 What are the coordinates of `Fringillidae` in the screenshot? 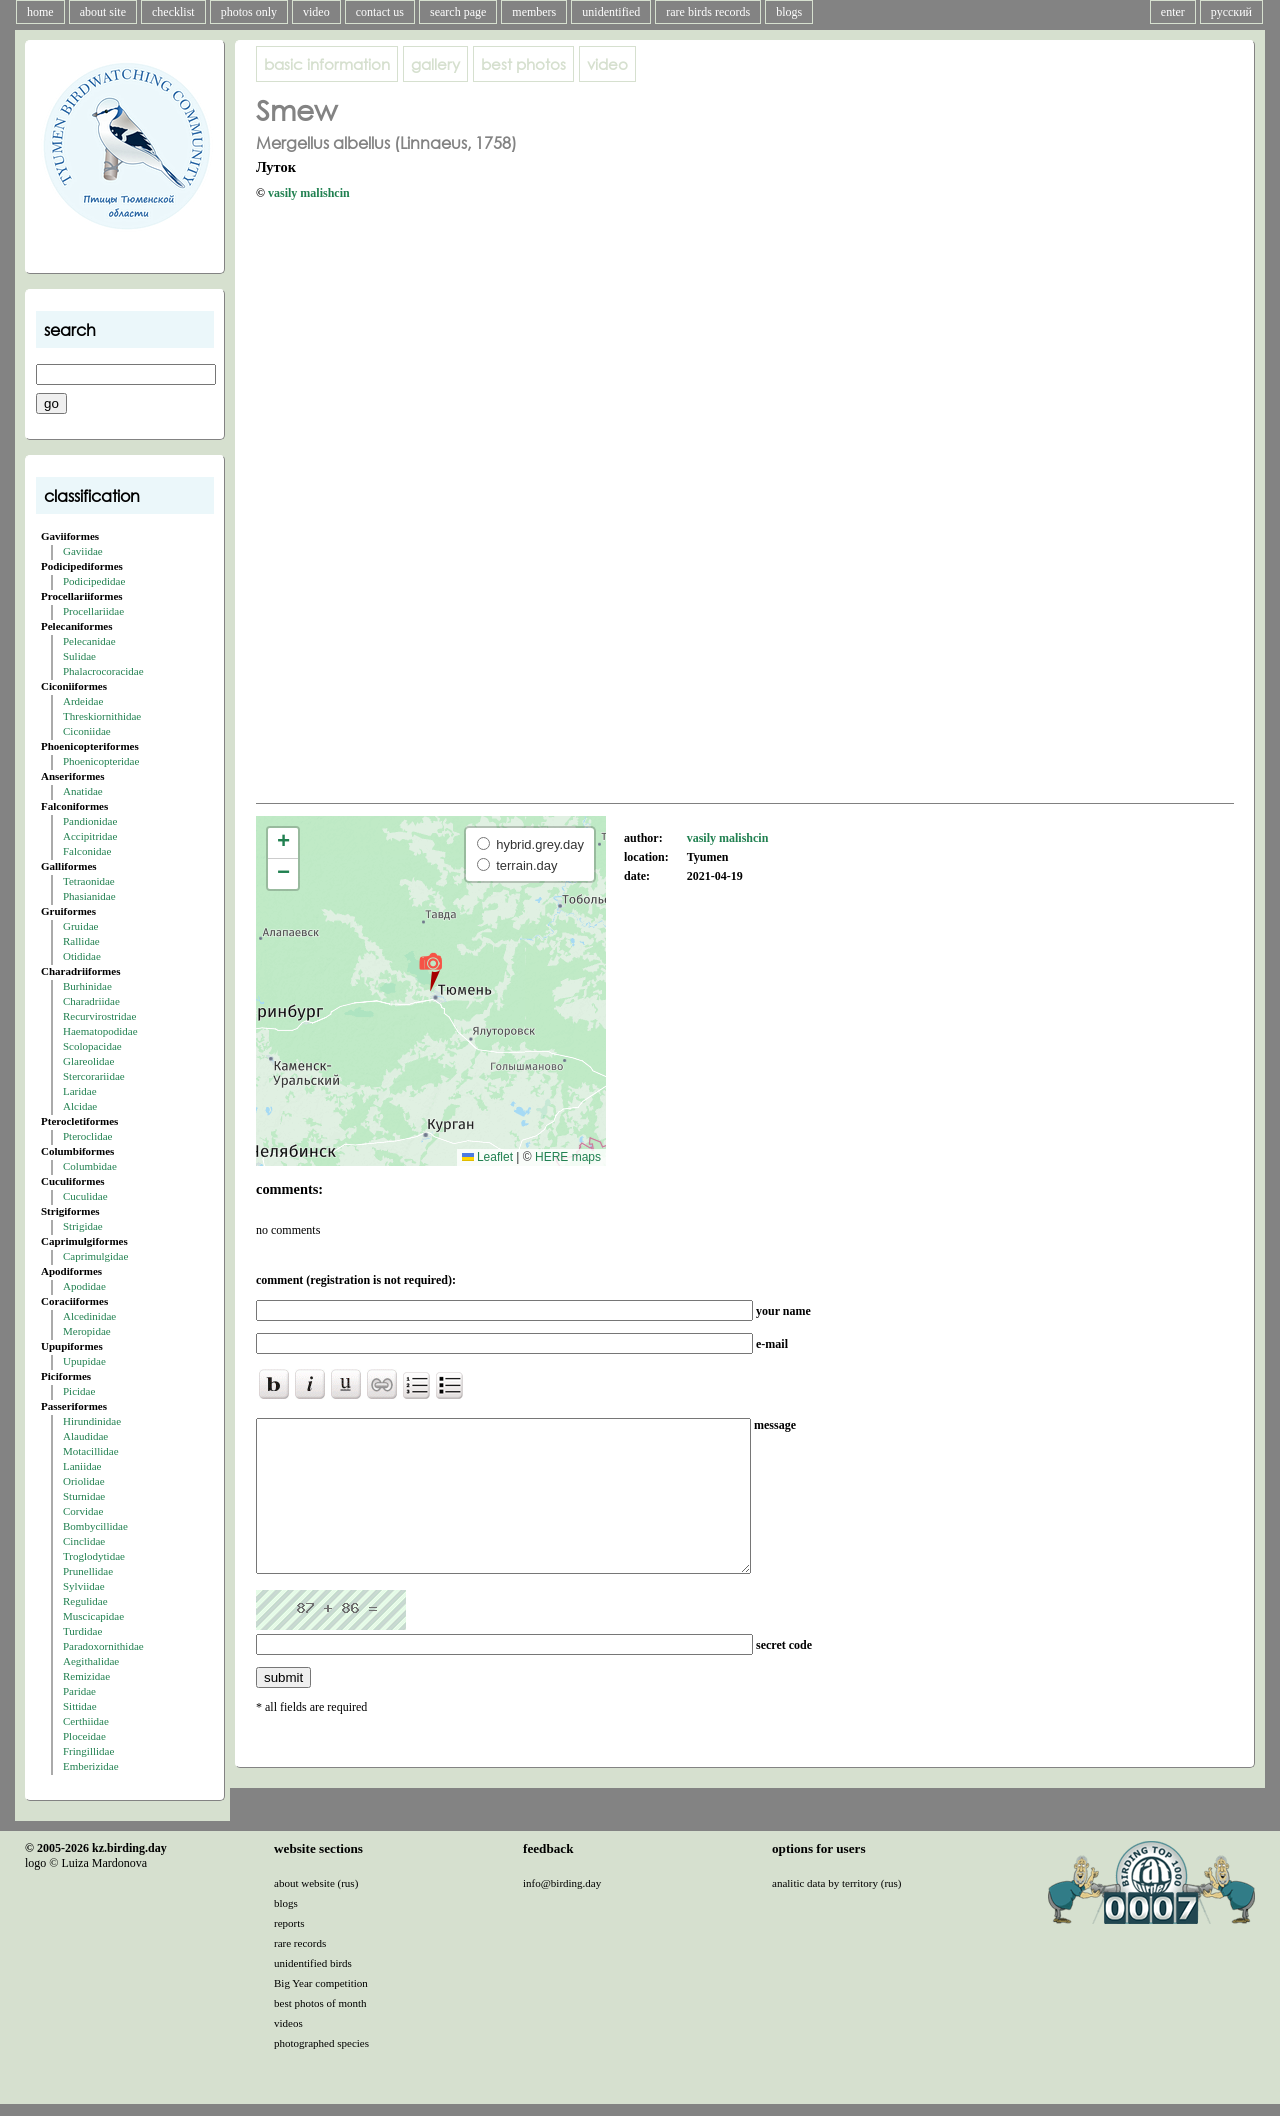 It's located at (88, 1751).